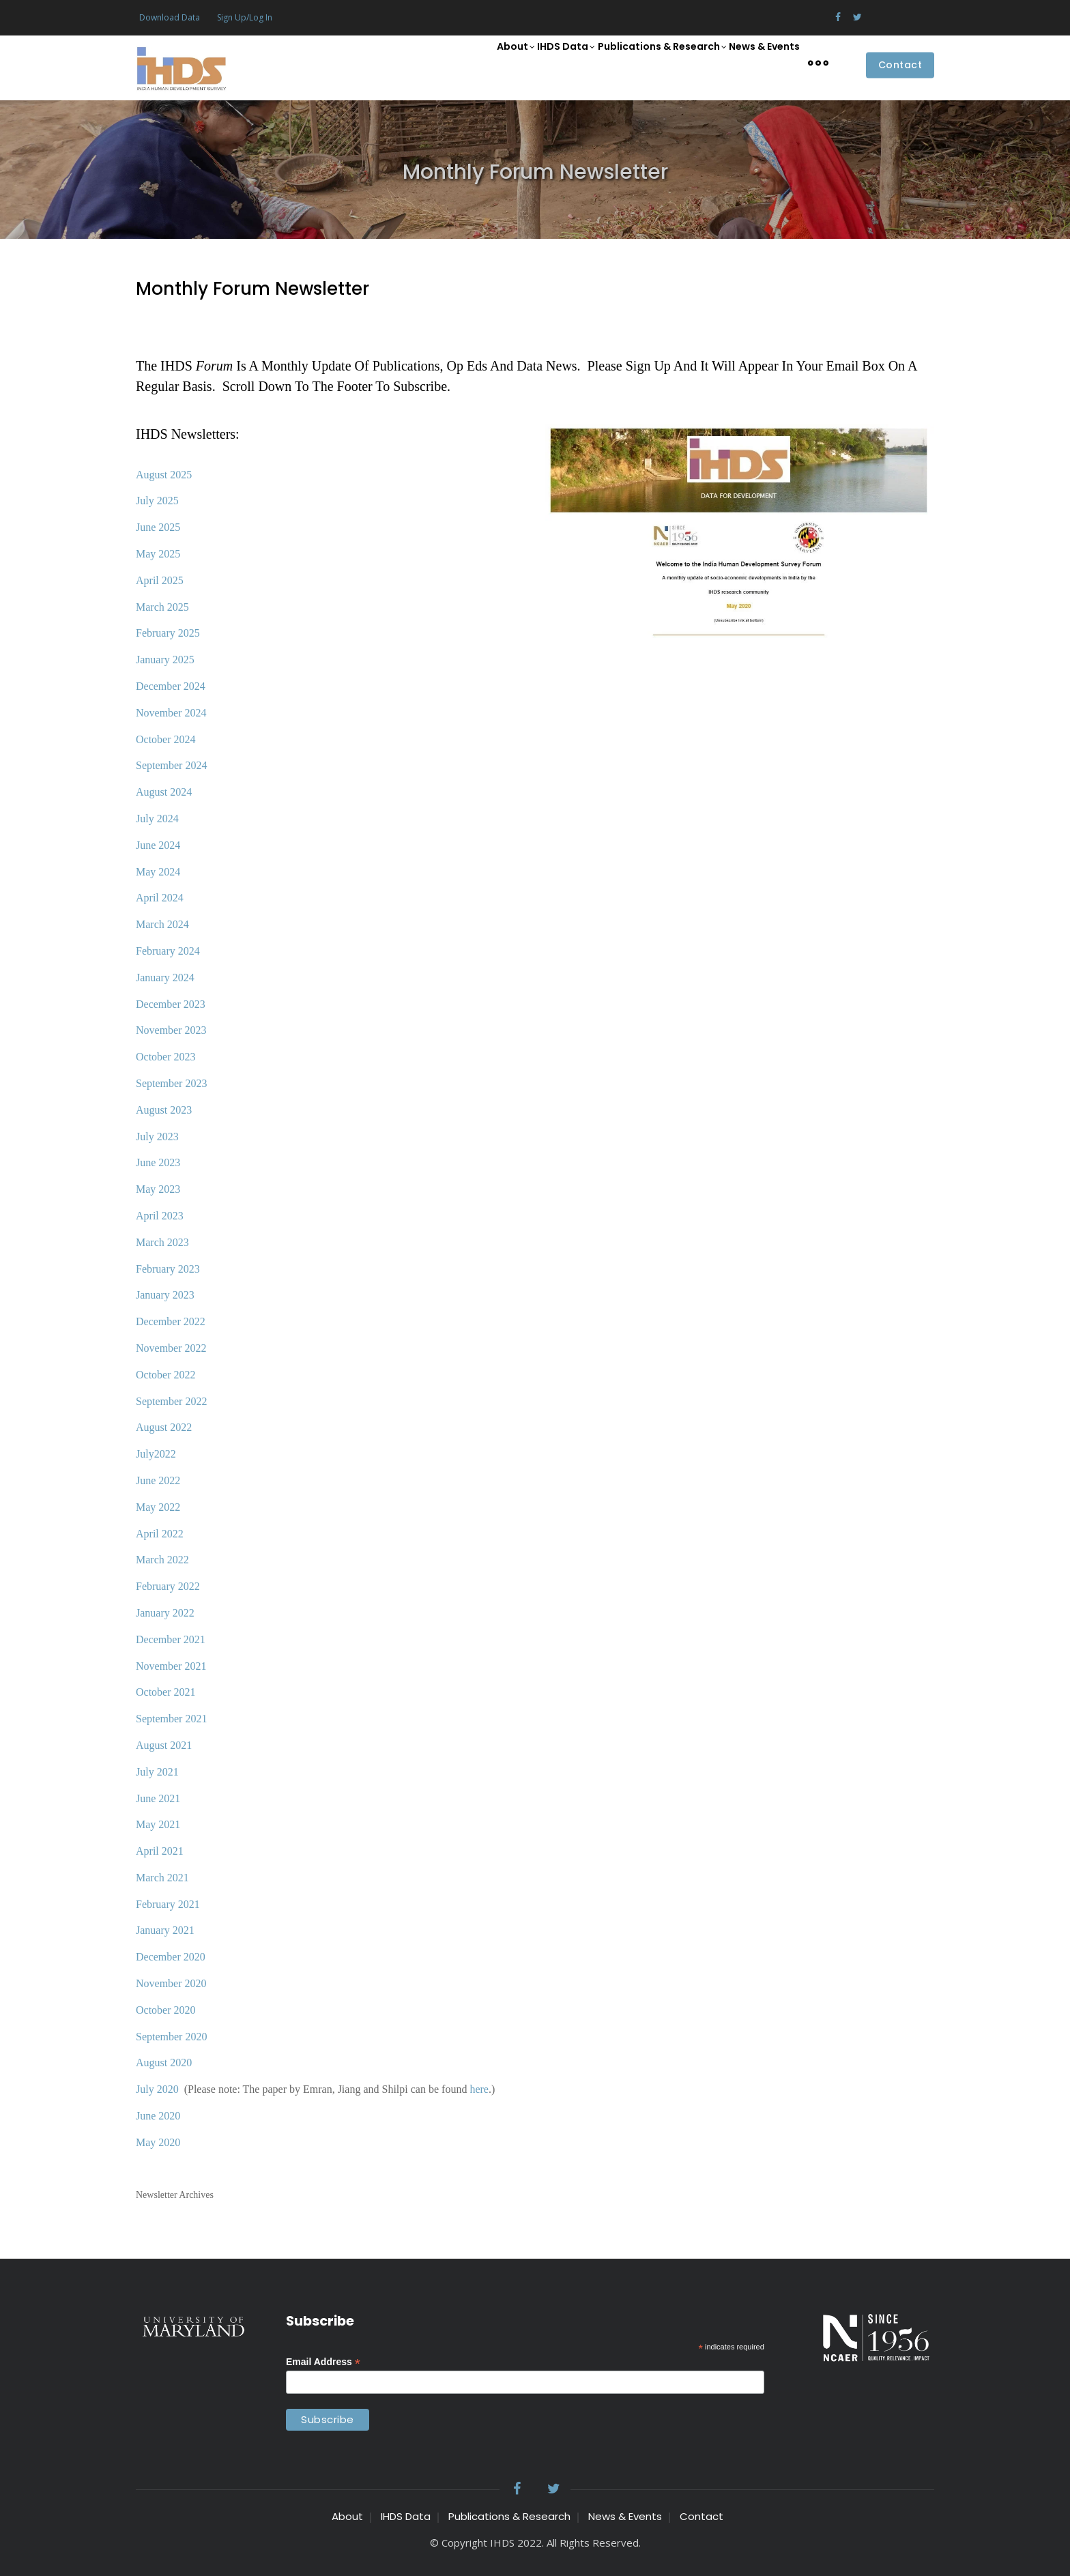 Image resolution: width=1070 pixels, height=2576 pixels. What do you see at coordinates (158, 1480) in the screenshot?
I see `June 2022` at bounding box center [158, 1480].